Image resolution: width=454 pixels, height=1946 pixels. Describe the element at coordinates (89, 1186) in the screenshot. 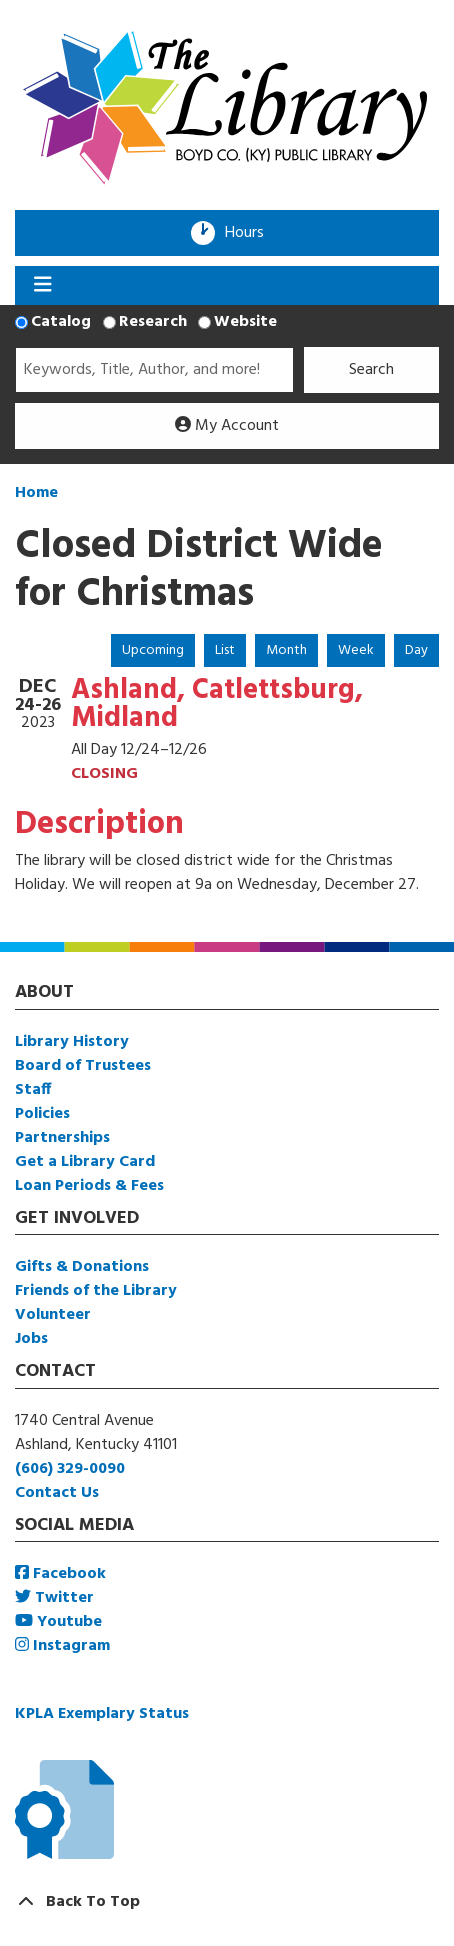

I see `Loan Periods & Fees` at that location.